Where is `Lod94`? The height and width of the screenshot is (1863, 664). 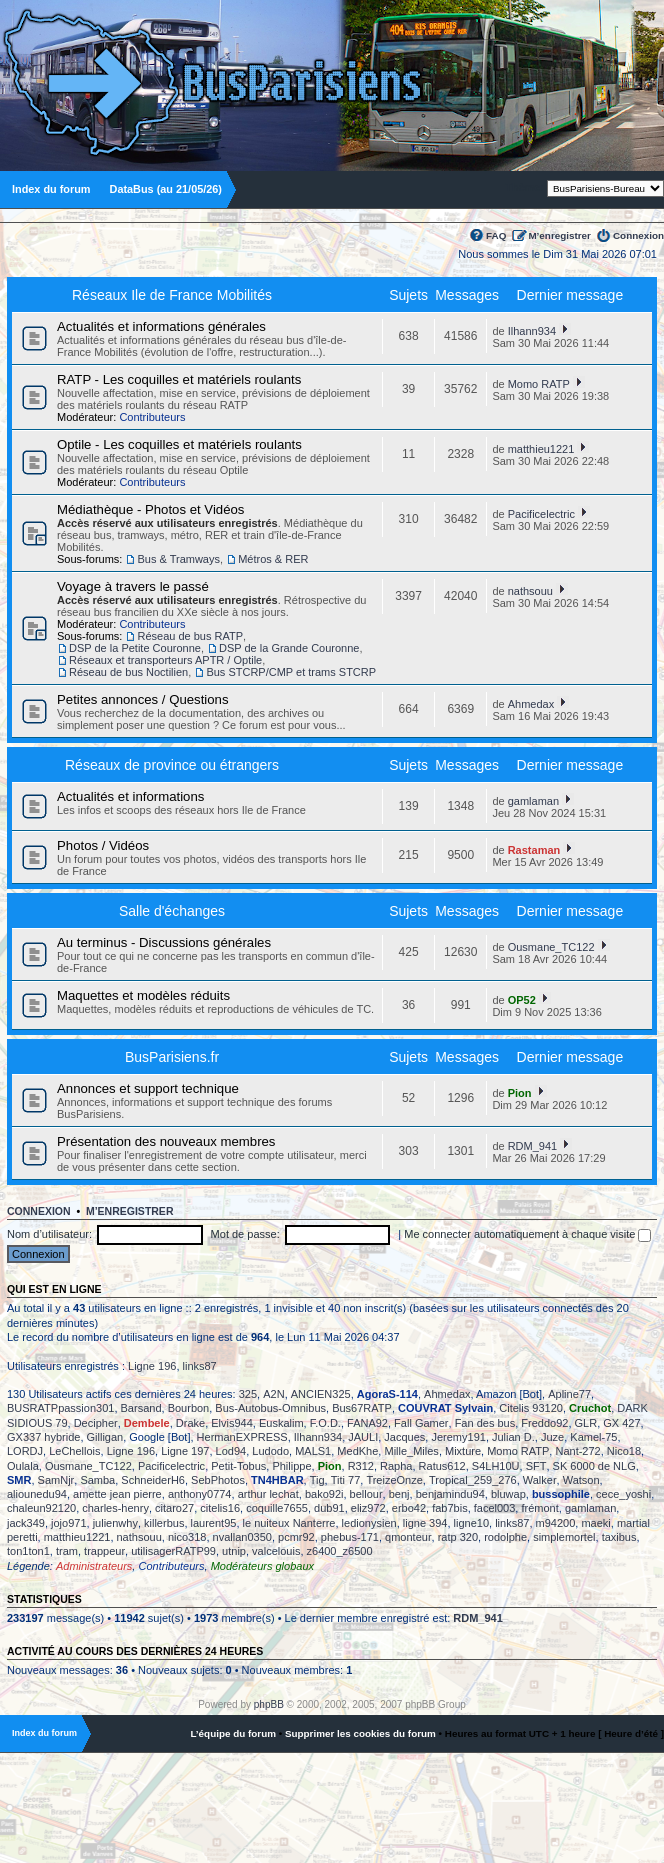 Lod94 is located at coordinates (231, 1451).